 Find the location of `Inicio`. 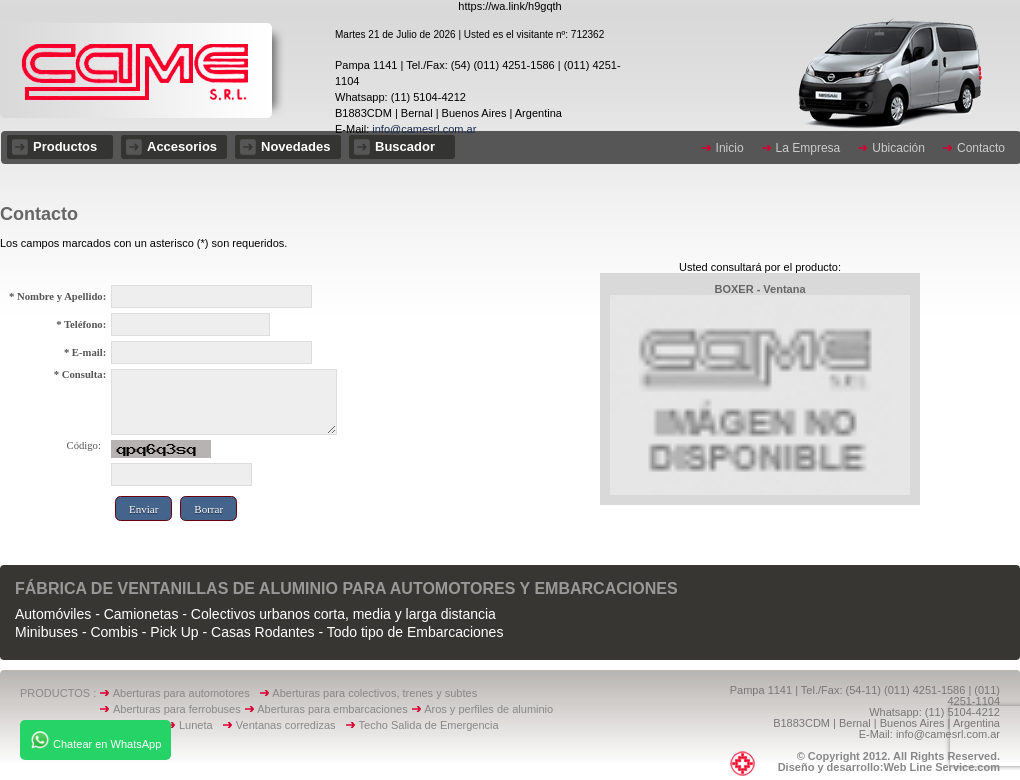

Inicio is located at coordinates (730, 148).